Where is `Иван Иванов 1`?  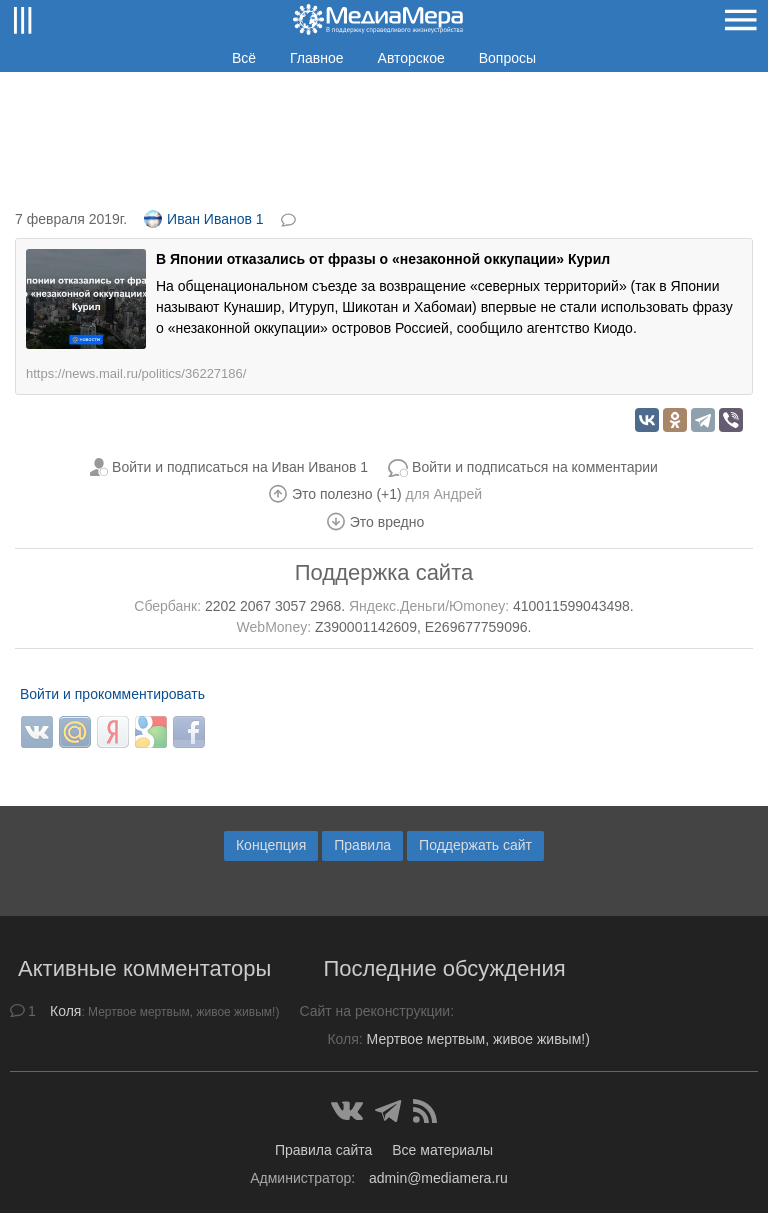 Иван Иванов 1 is located at coordinates (204, 219).